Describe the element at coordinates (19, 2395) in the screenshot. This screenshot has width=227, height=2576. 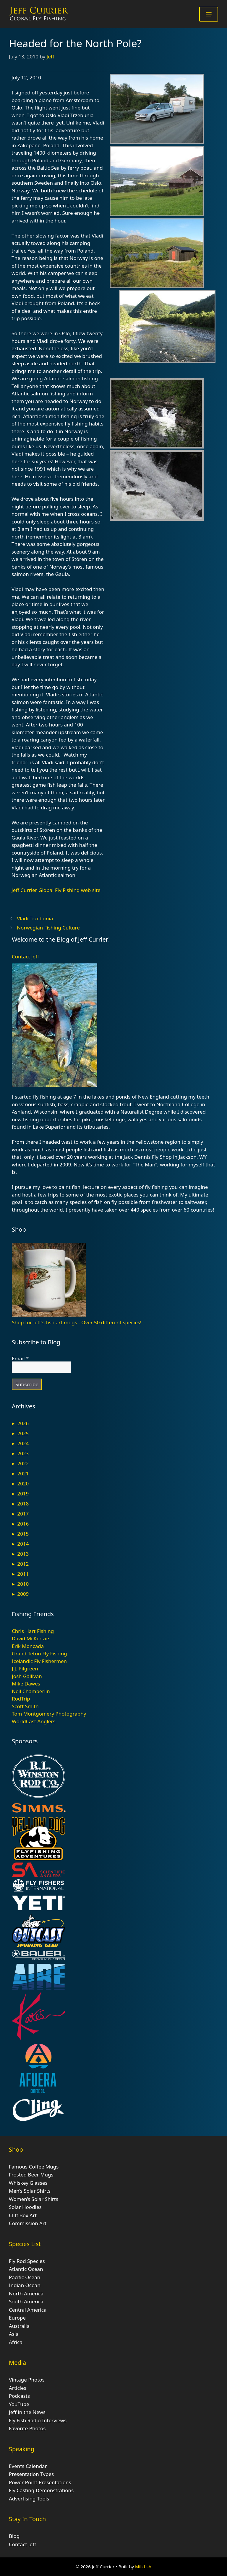
I see `Podcasts` at that location.